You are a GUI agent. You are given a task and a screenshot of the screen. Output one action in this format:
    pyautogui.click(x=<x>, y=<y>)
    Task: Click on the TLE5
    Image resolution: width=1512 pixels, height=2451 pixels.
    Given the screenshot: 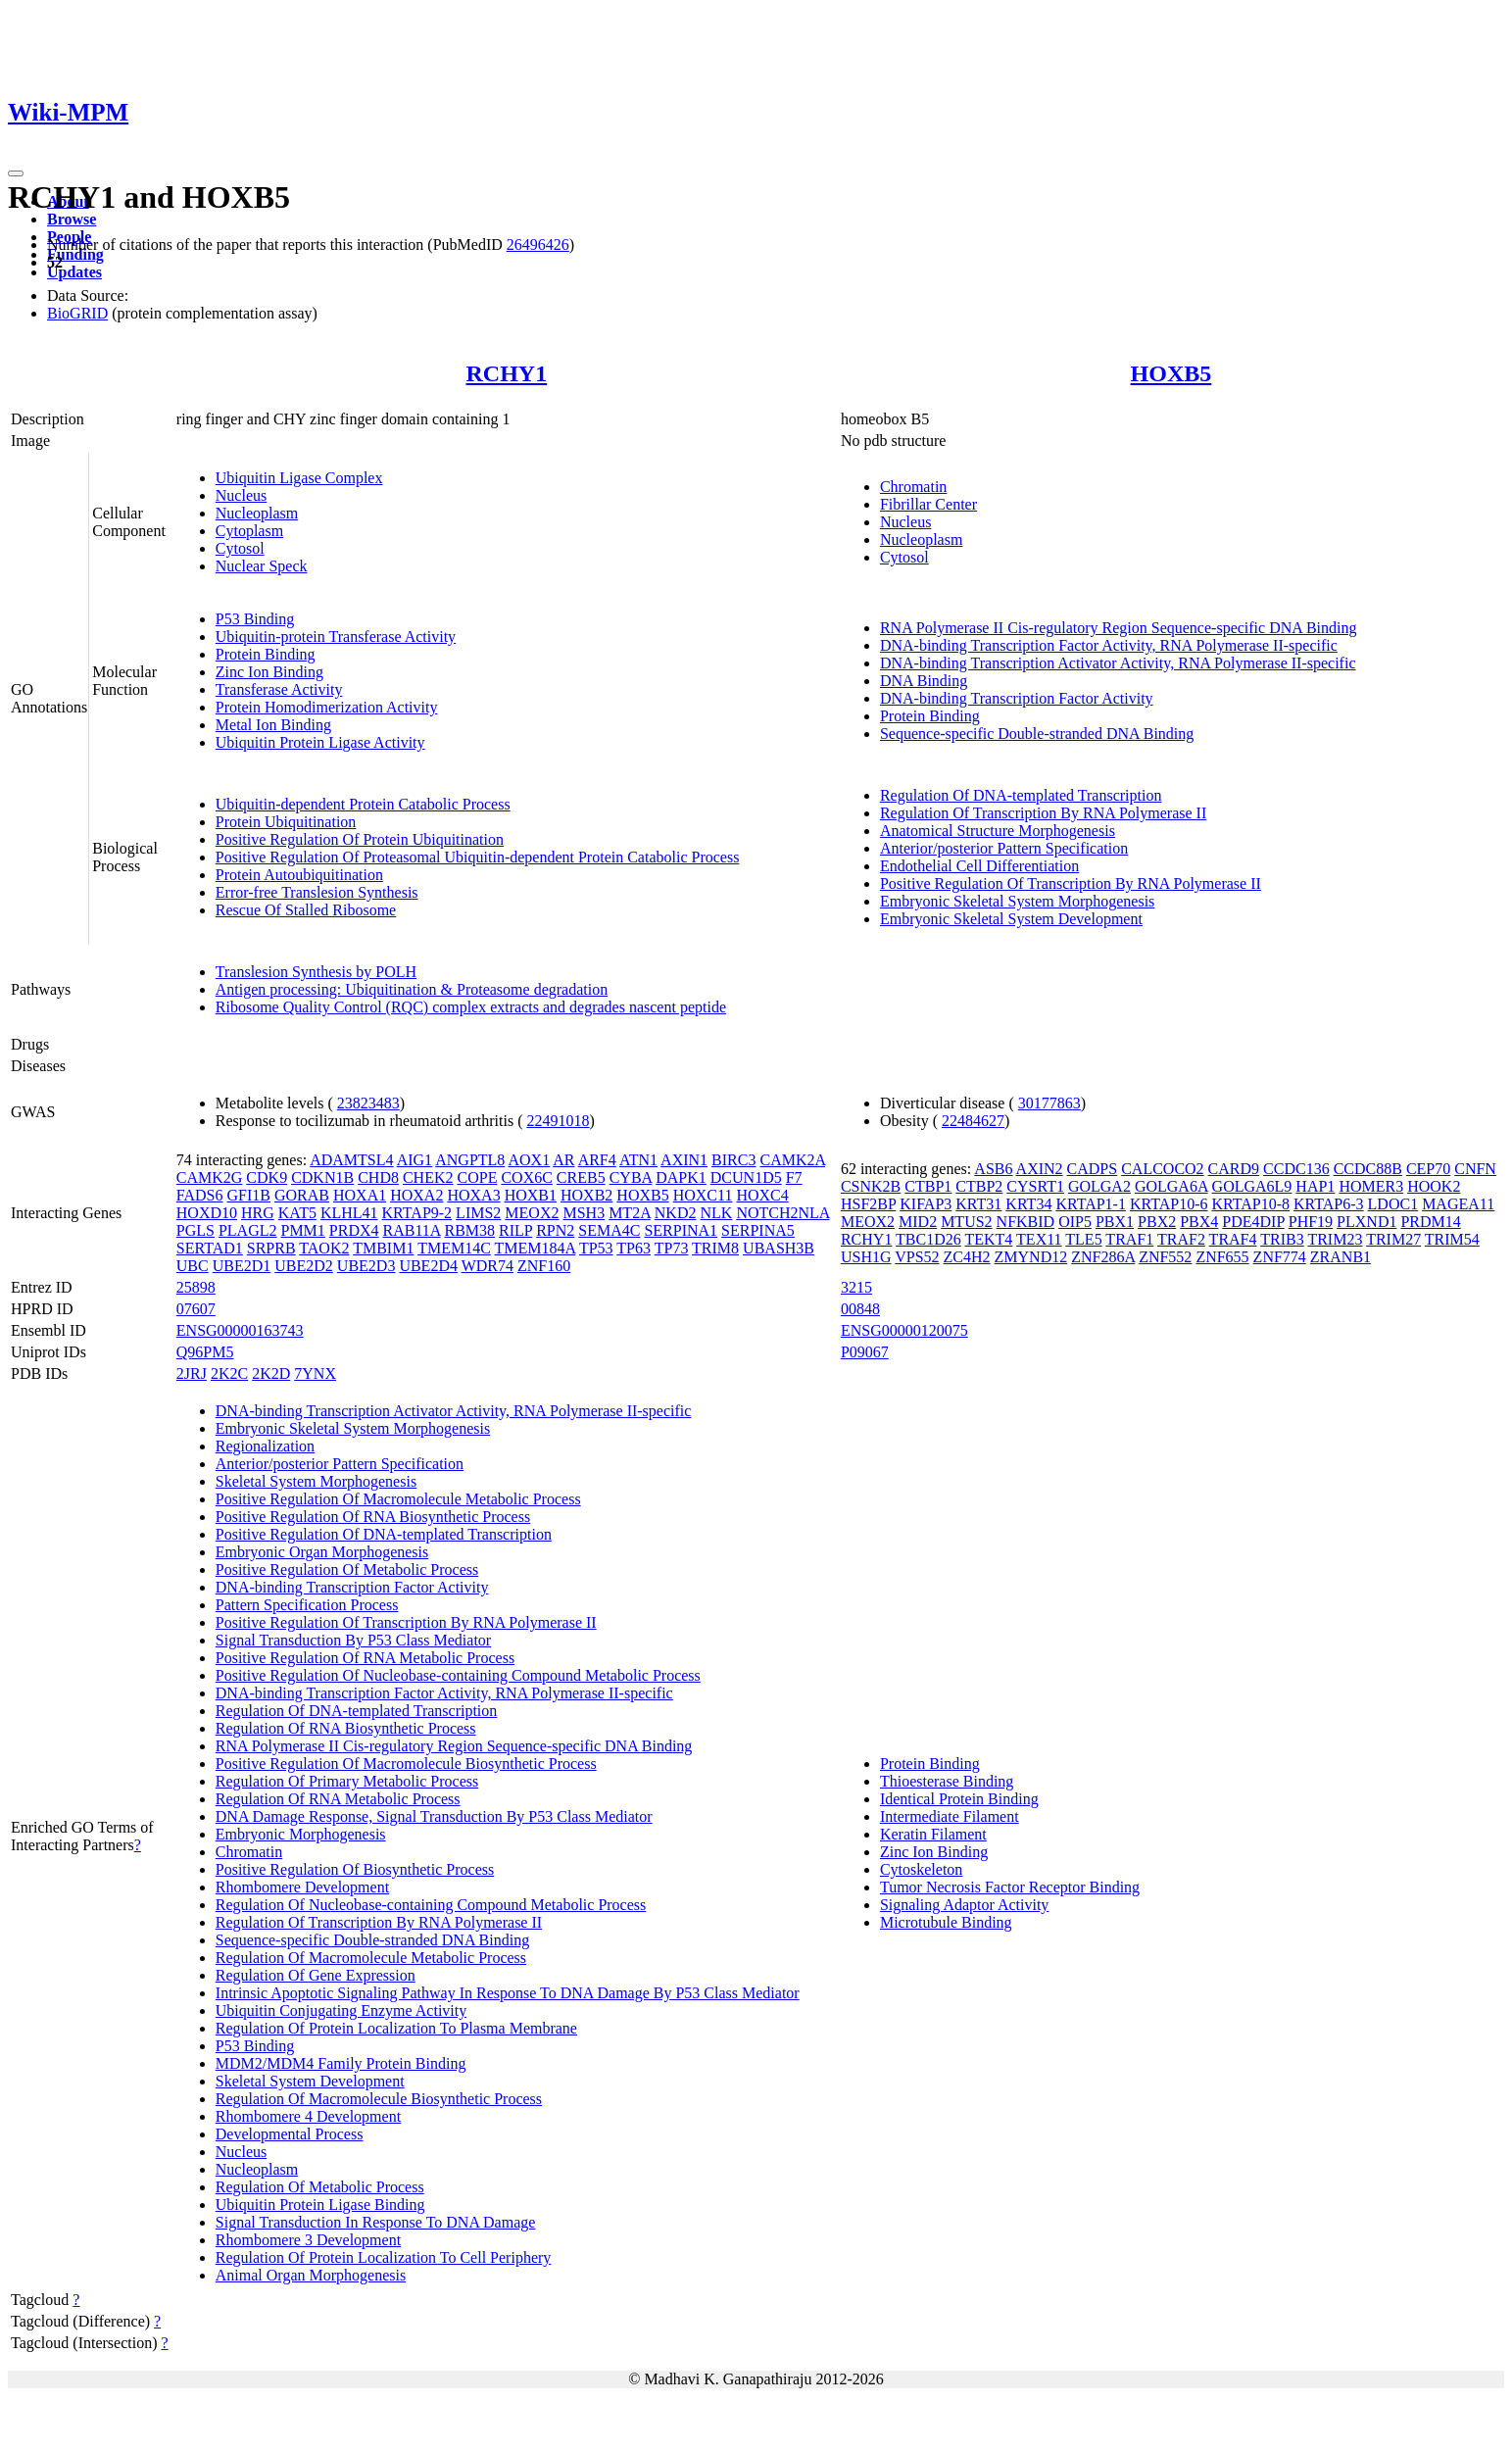 What is the action you would take?
    pyautogui.click(x=1083, y=1239)
    